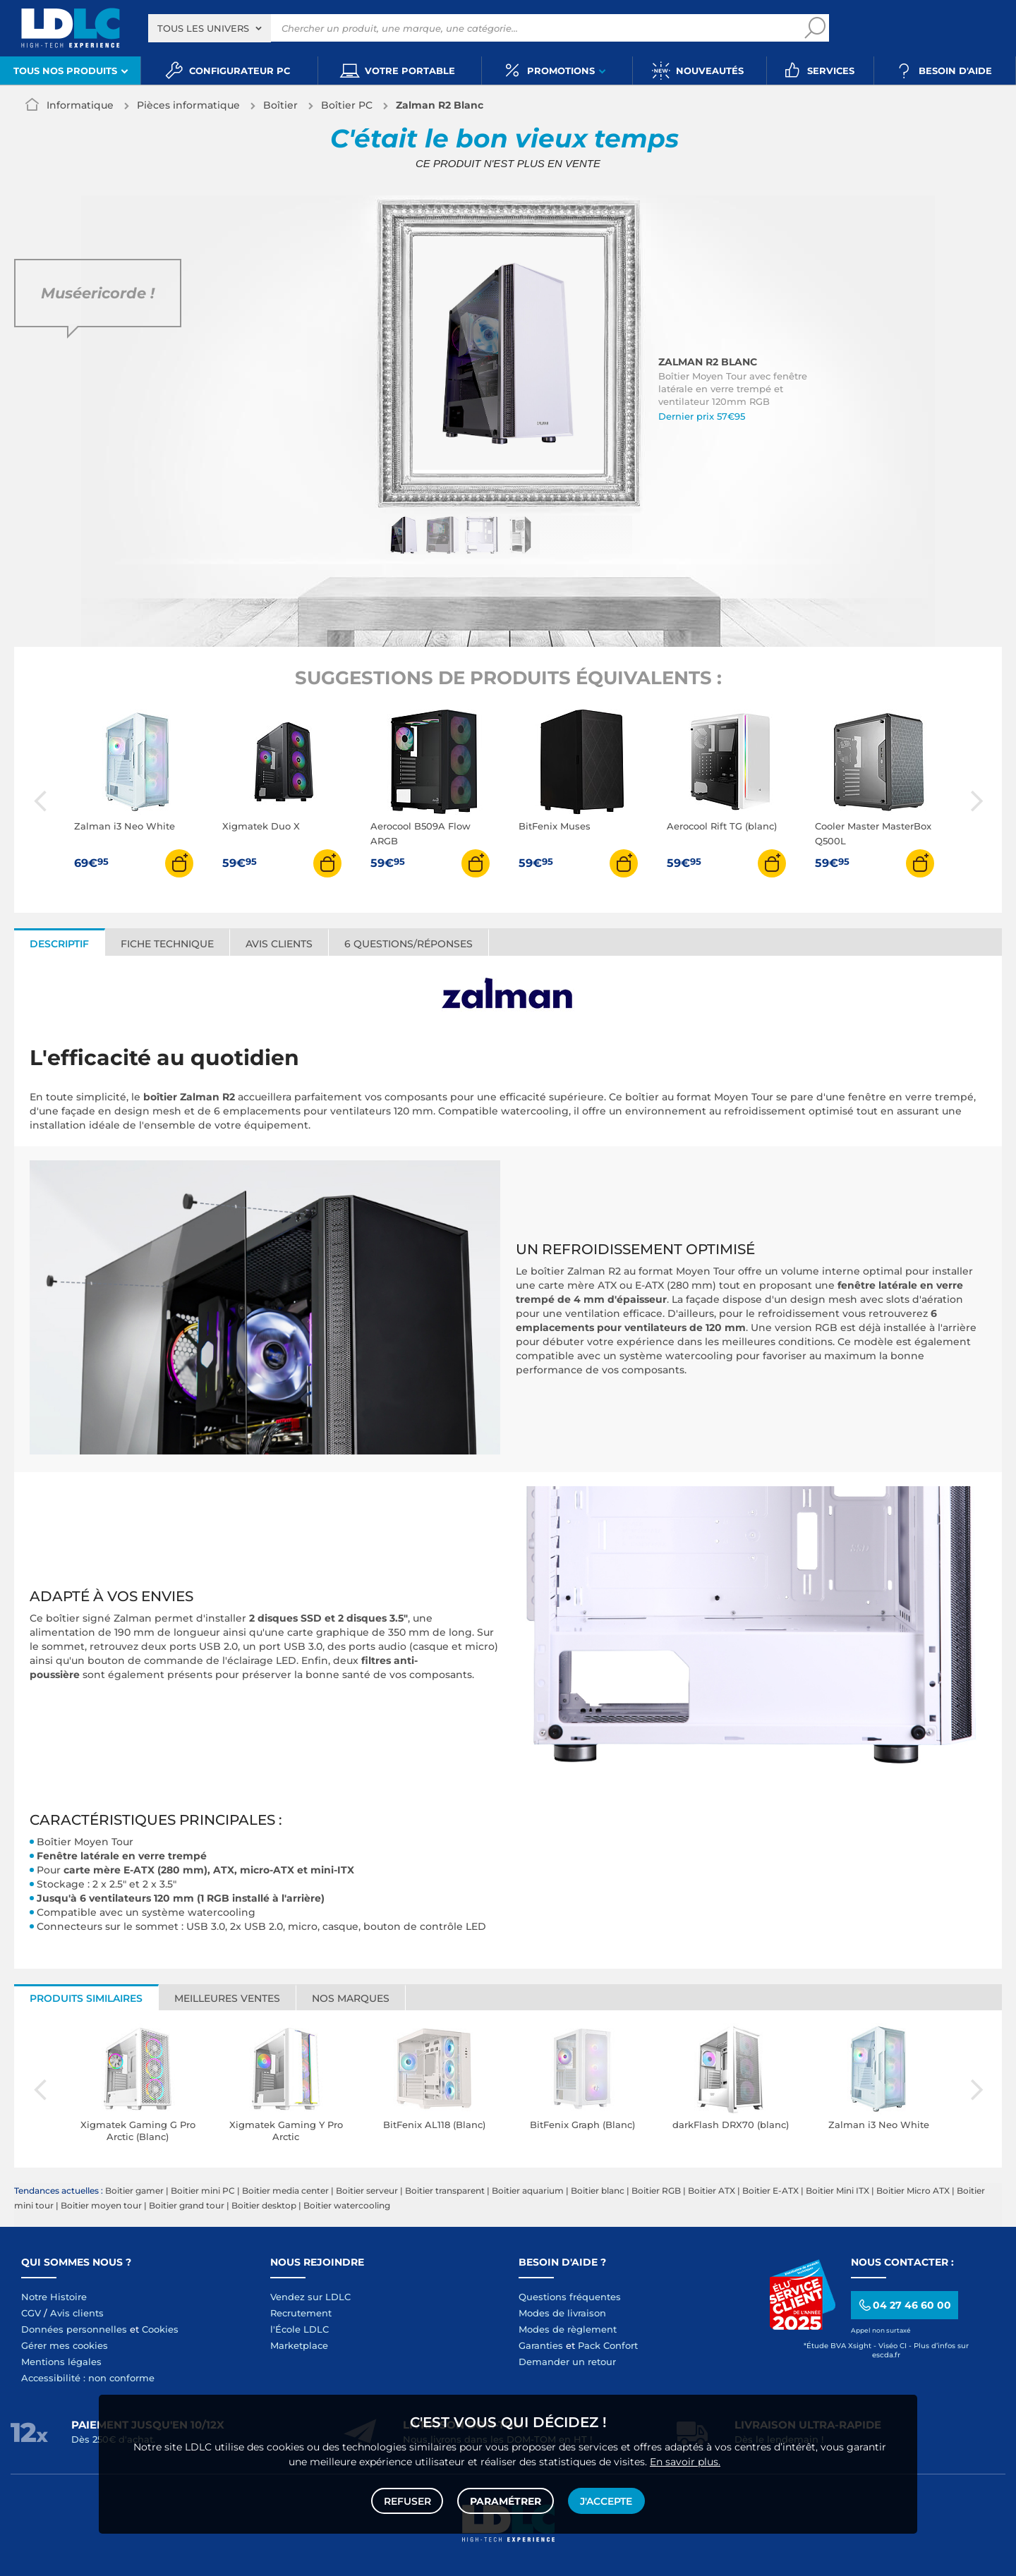  What do you see at coordinates (280, 105) in the screenshot?
I see `Boîtier` at bounding box center [280, 105].